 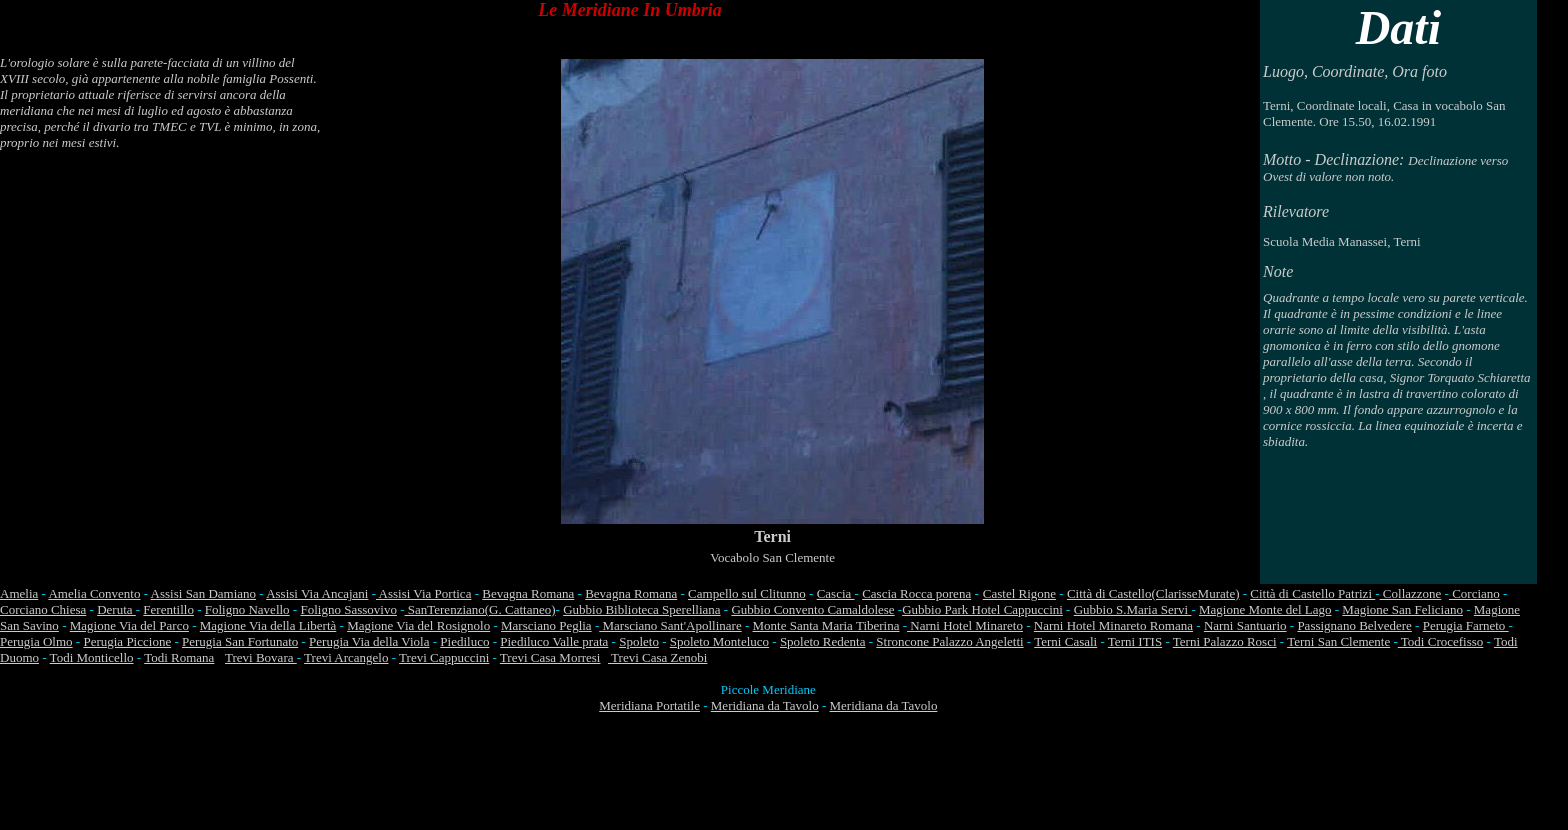 I want to click on Trevi Casa Morresi, so click(x=550, y=657).